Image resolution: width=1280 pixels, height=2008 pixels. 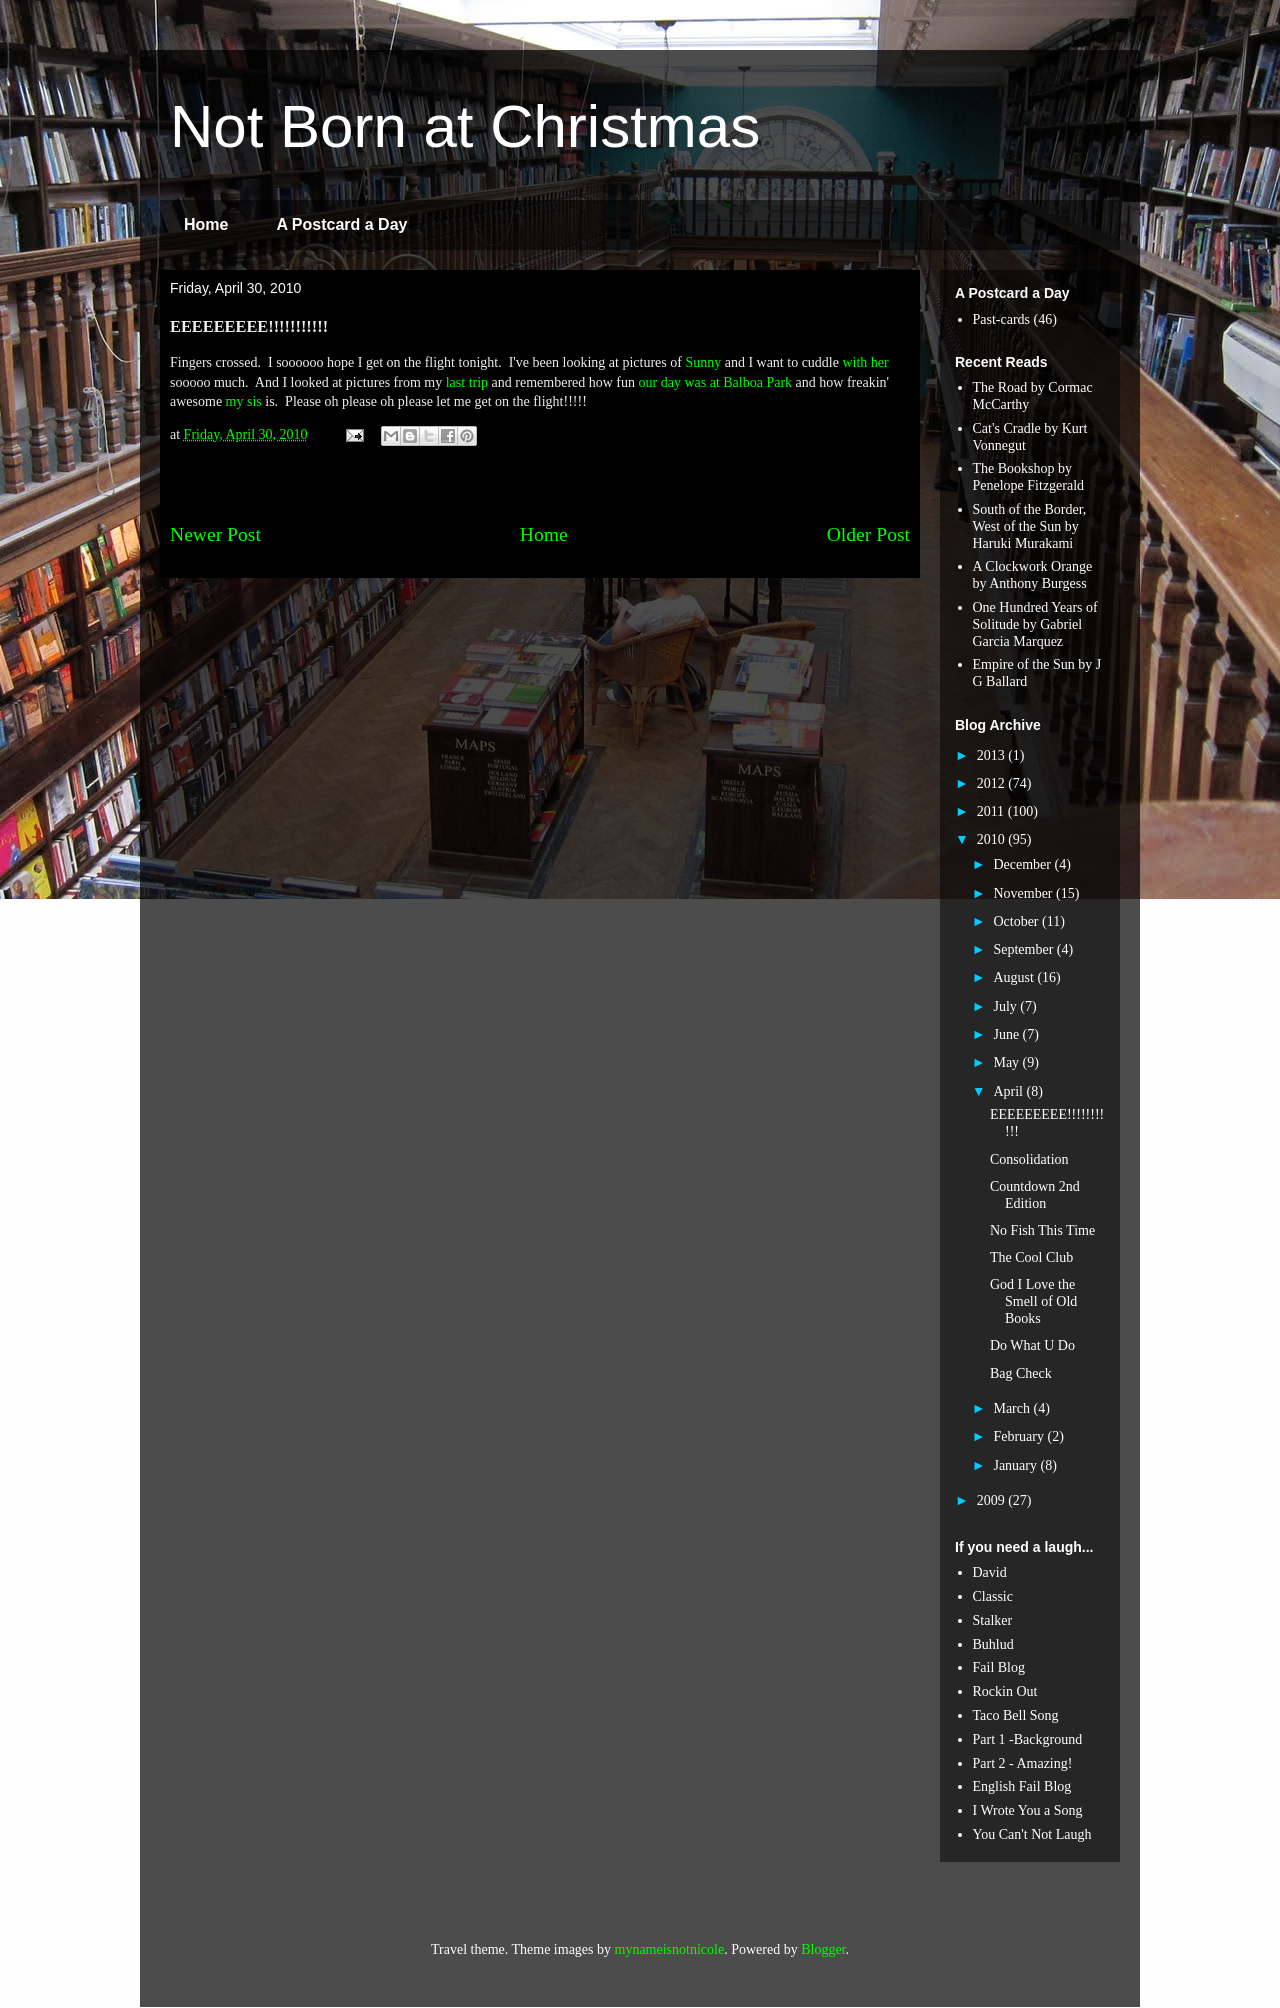 What do you see at coordinates (1013, 1408) in the screenshot?
I see `March` at bounding box center [1013, 1408].